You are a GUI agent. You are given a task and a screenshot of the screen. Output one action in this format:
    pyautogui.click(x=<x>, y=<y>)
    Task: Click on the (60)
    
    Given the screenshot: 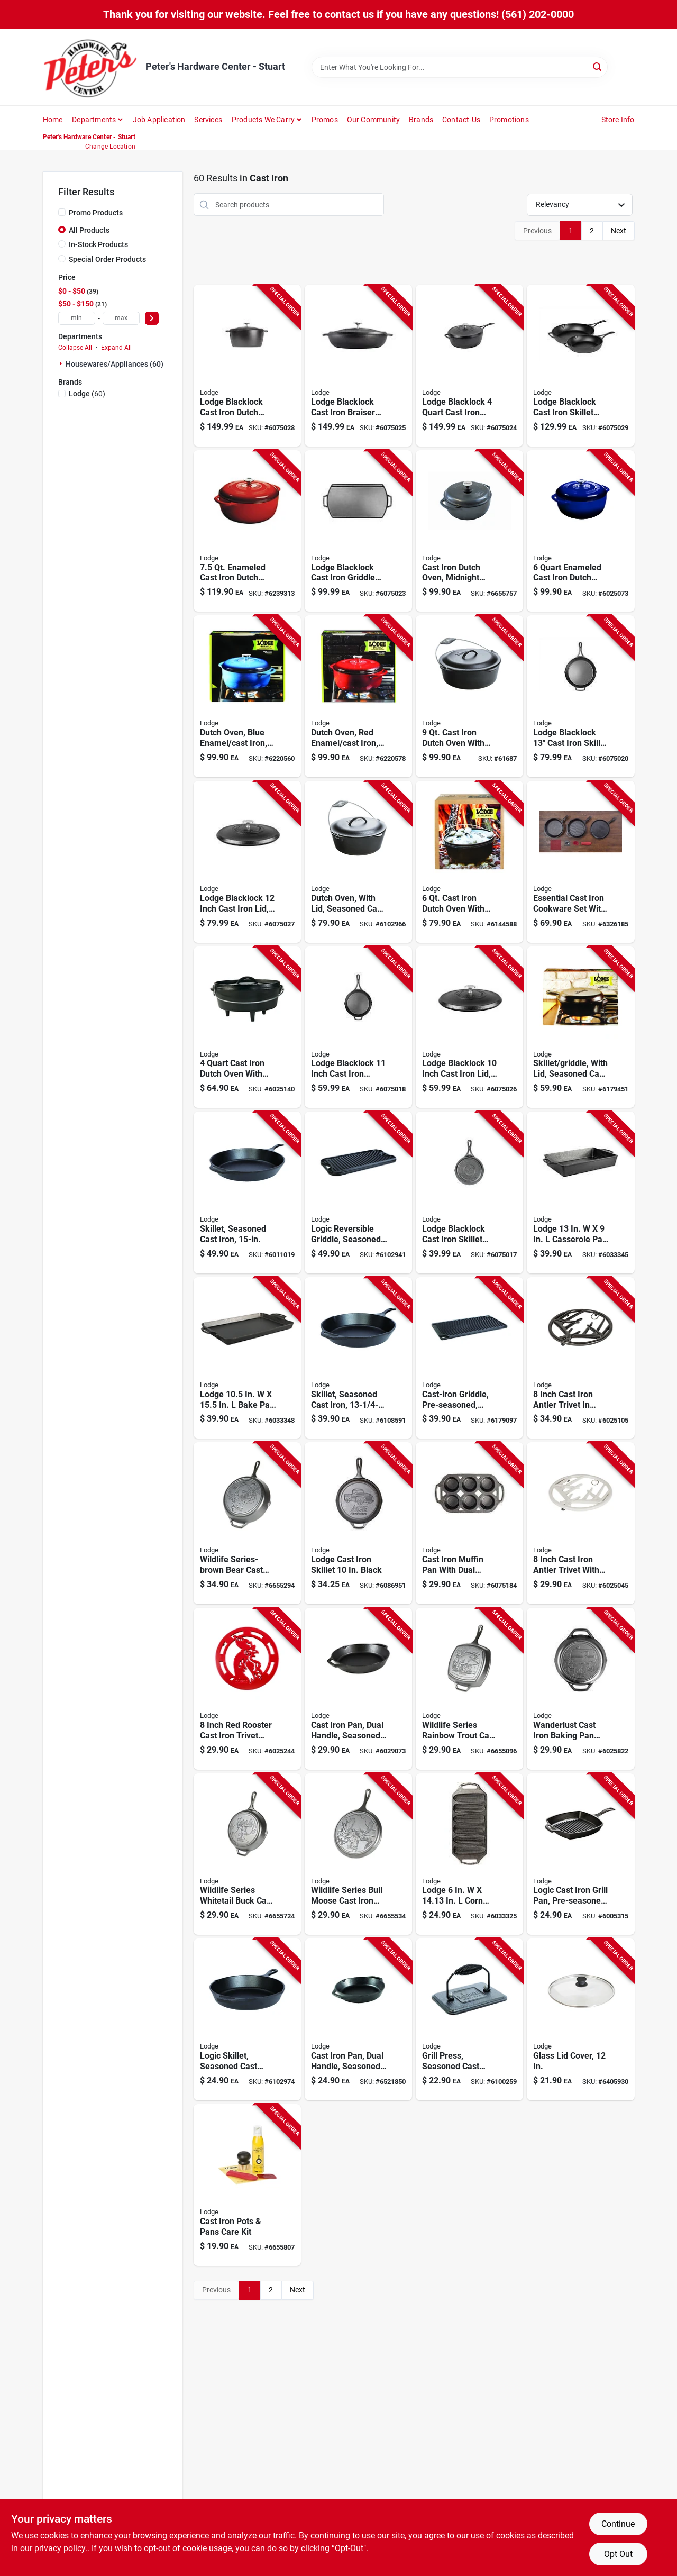 What is the action you would take?
    pyautogui.click(x=87, y=393)
    